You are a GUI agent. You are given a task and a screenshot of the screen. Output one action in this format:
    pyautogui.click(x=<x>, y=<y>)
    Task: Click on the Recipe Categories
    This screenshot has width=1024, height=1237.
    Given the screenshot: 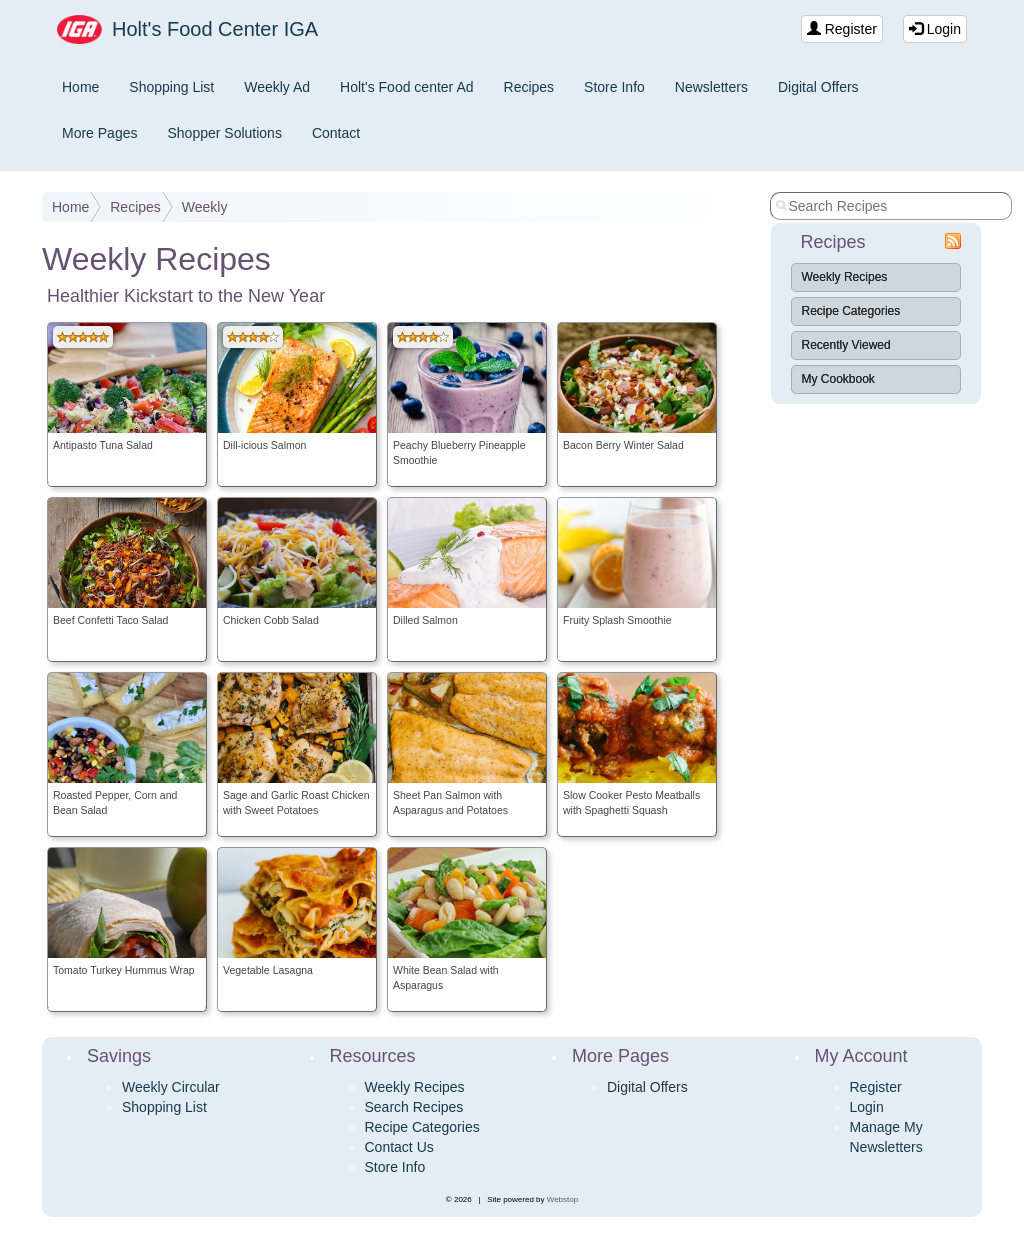 What is the action you would take?
    pyautogui.click(x=851, y=311)
    